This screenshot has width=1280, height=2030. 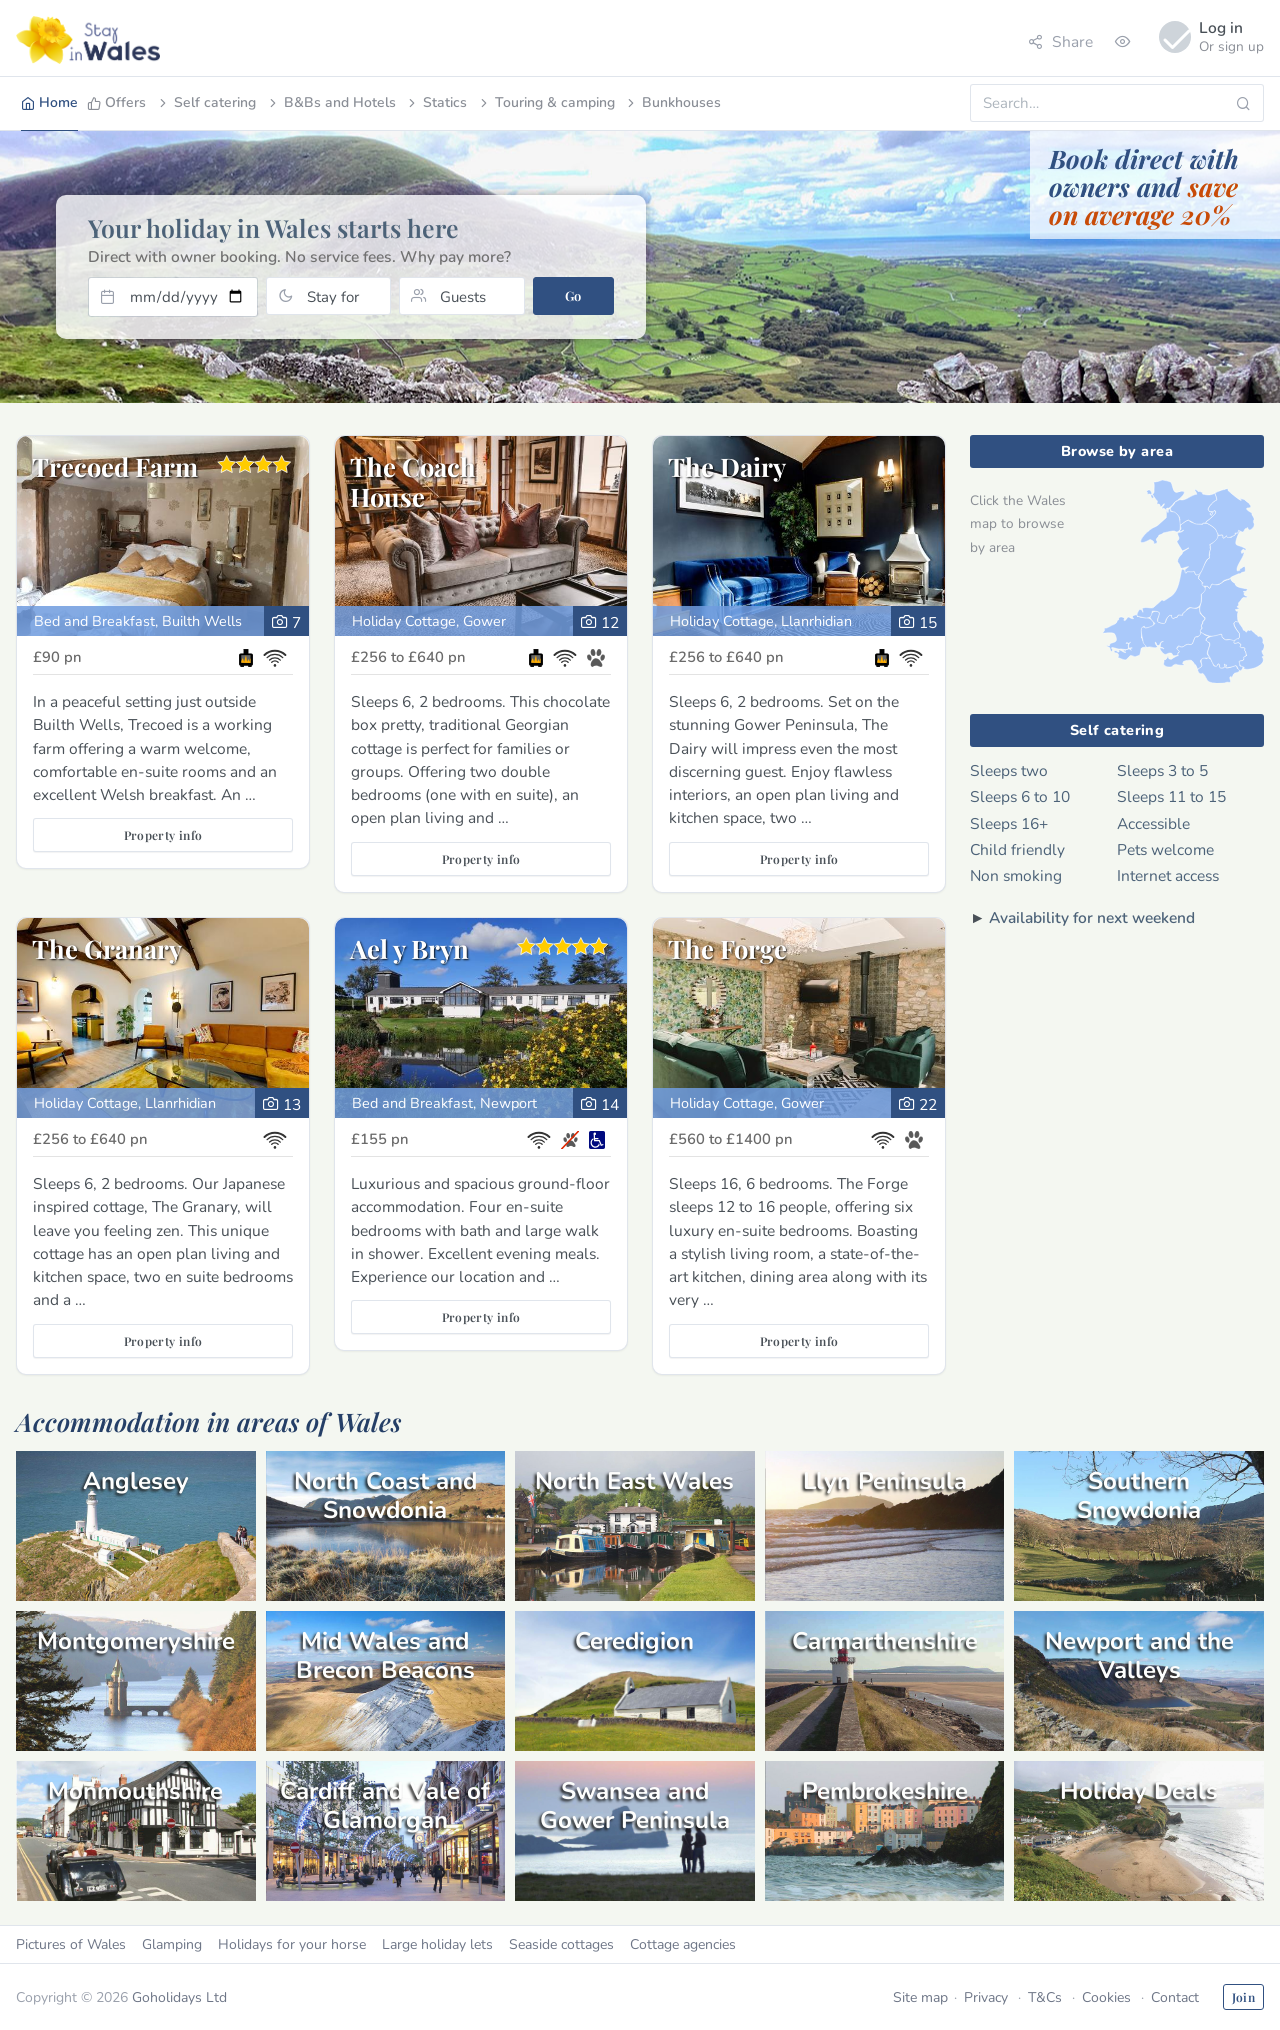 What do you see at coordinates (331, 102) in the screenshot?
I see `B&Bs and Hotels` at bounding box center [331, 102].